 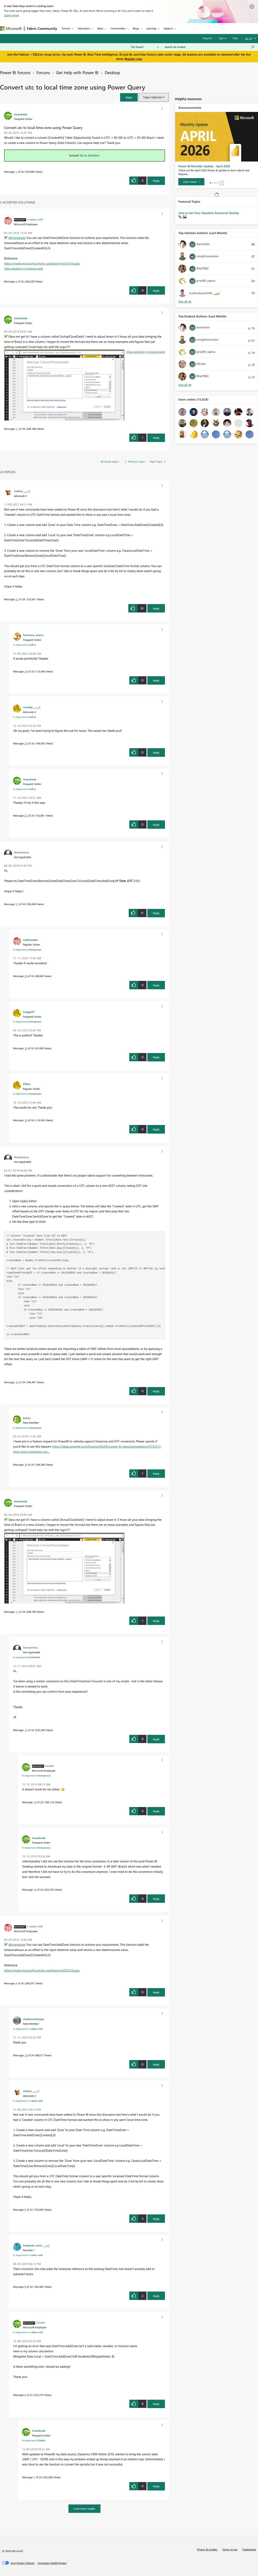 What do you see at coordinates (11, 15) in the screenshot?
I see `Learn more` at bounding box center [11, 15].